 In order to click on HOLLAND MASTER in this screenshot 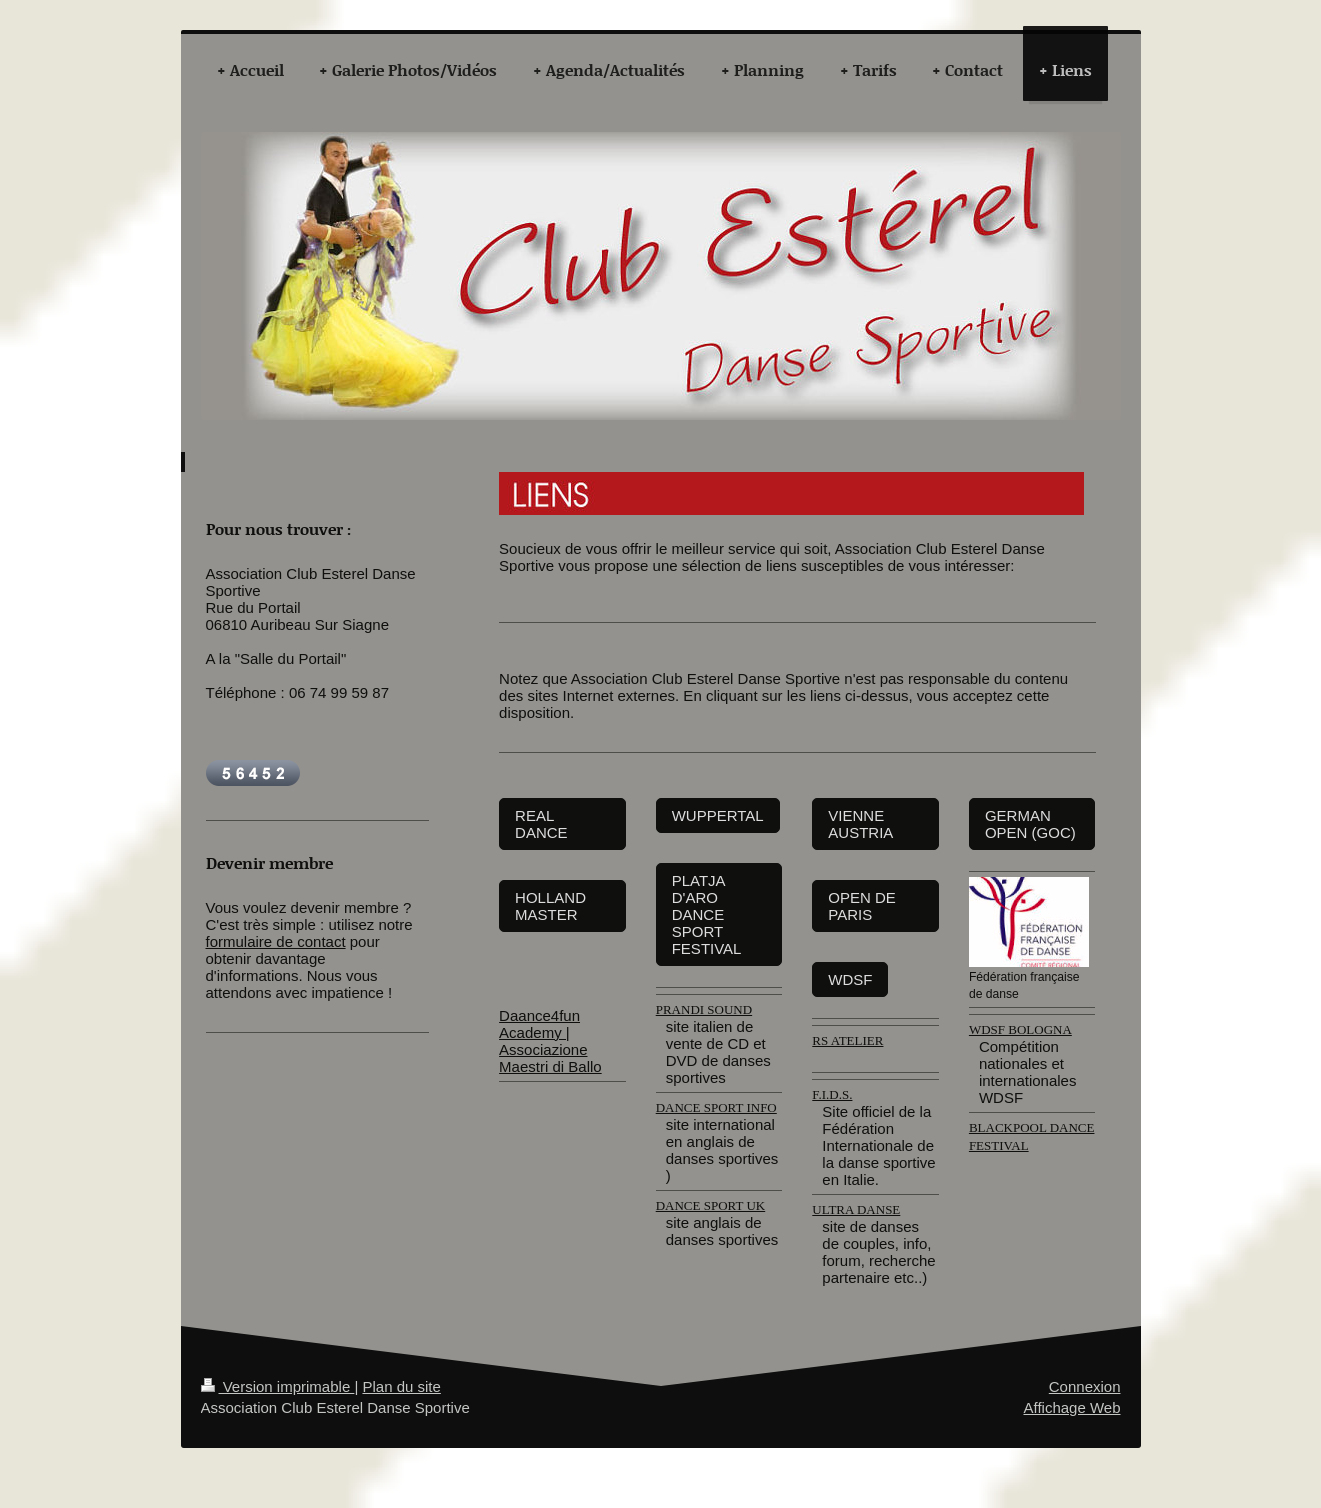, I will do `click(550, 906)`.